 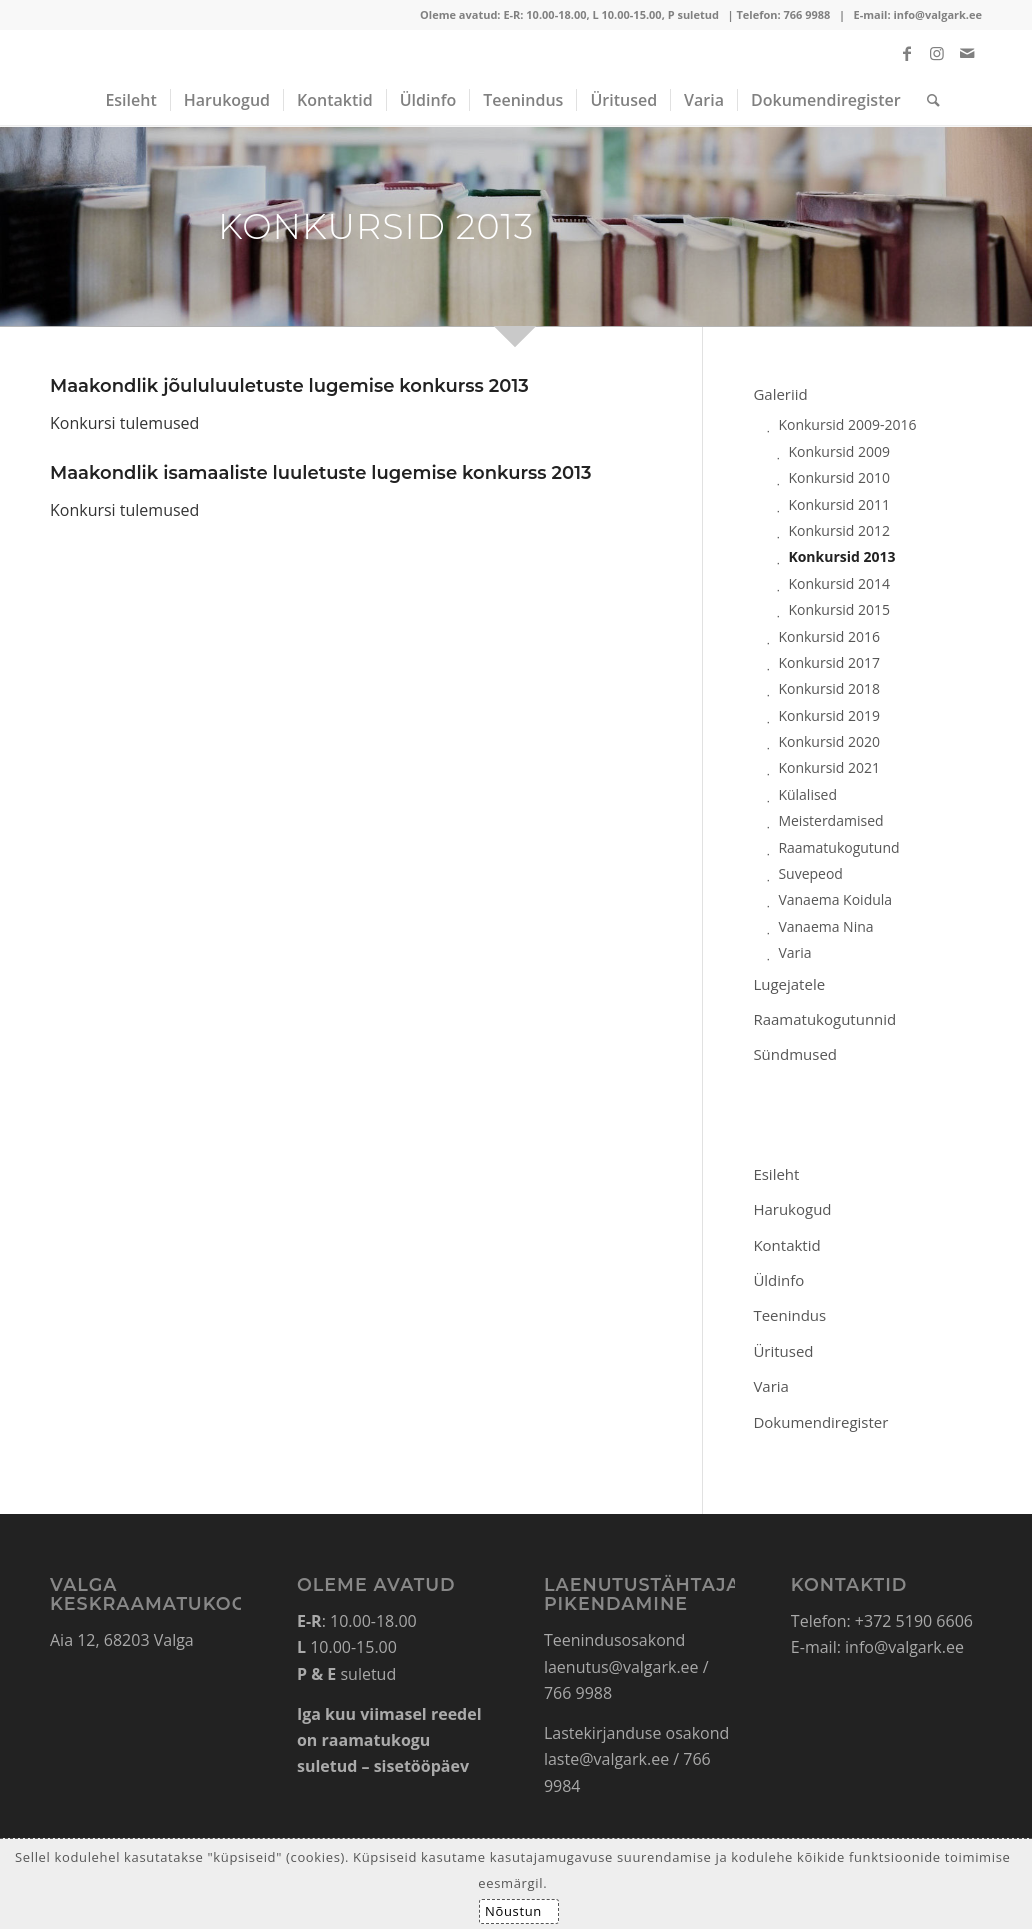 I want to click on Nõustun, so click(x=513, y=1911).